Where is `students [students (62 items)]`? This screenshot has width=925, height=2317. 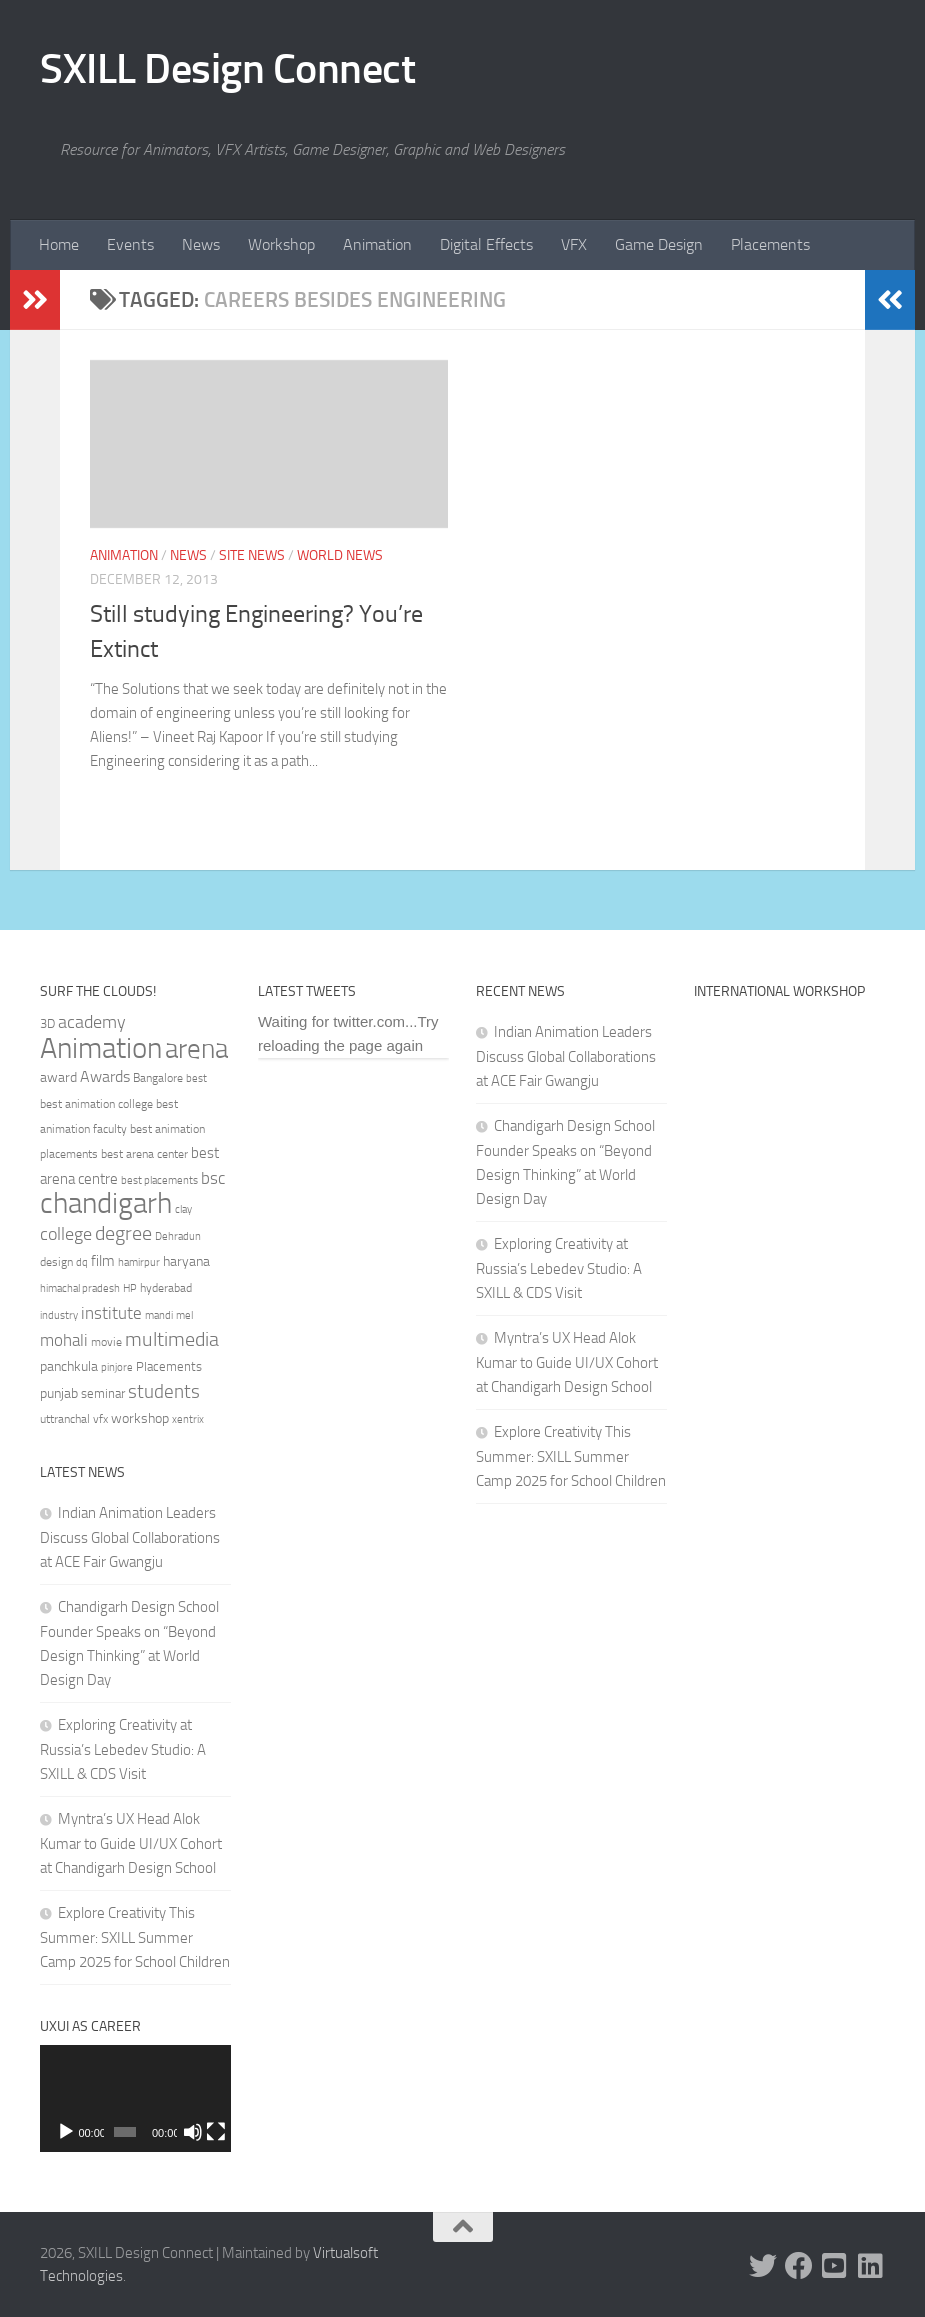
students [students (62 items)] is located at coordinates (164, 1391).